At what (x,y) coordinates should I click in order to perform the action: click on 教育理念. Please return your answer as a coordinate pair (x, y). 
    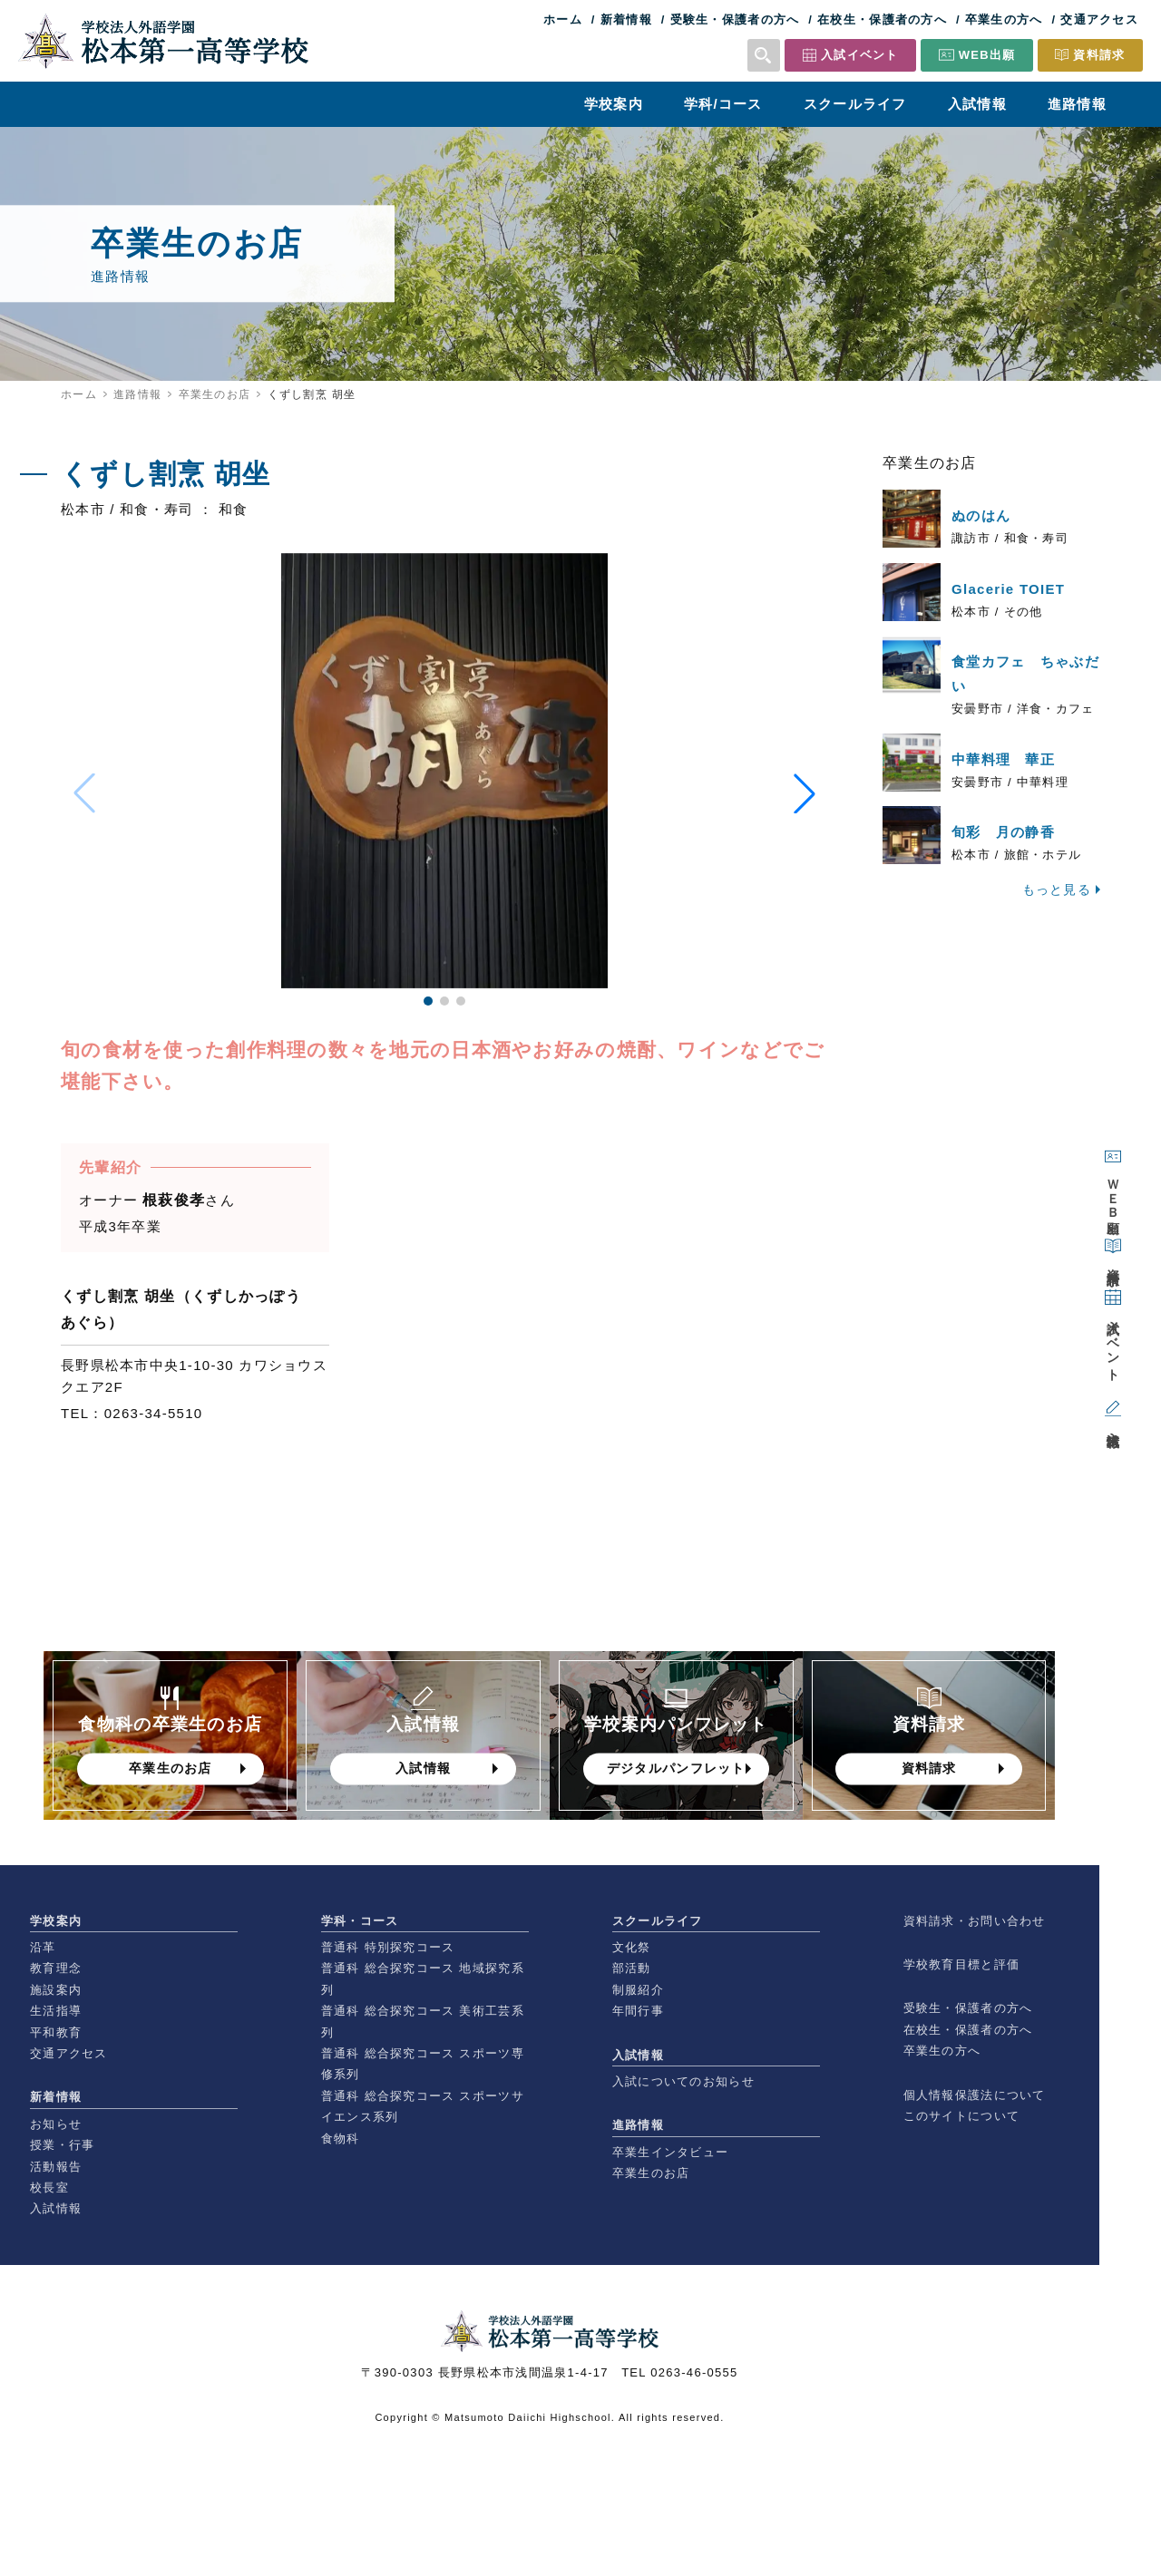
    Looking at the image, I should click on (56, 1968).